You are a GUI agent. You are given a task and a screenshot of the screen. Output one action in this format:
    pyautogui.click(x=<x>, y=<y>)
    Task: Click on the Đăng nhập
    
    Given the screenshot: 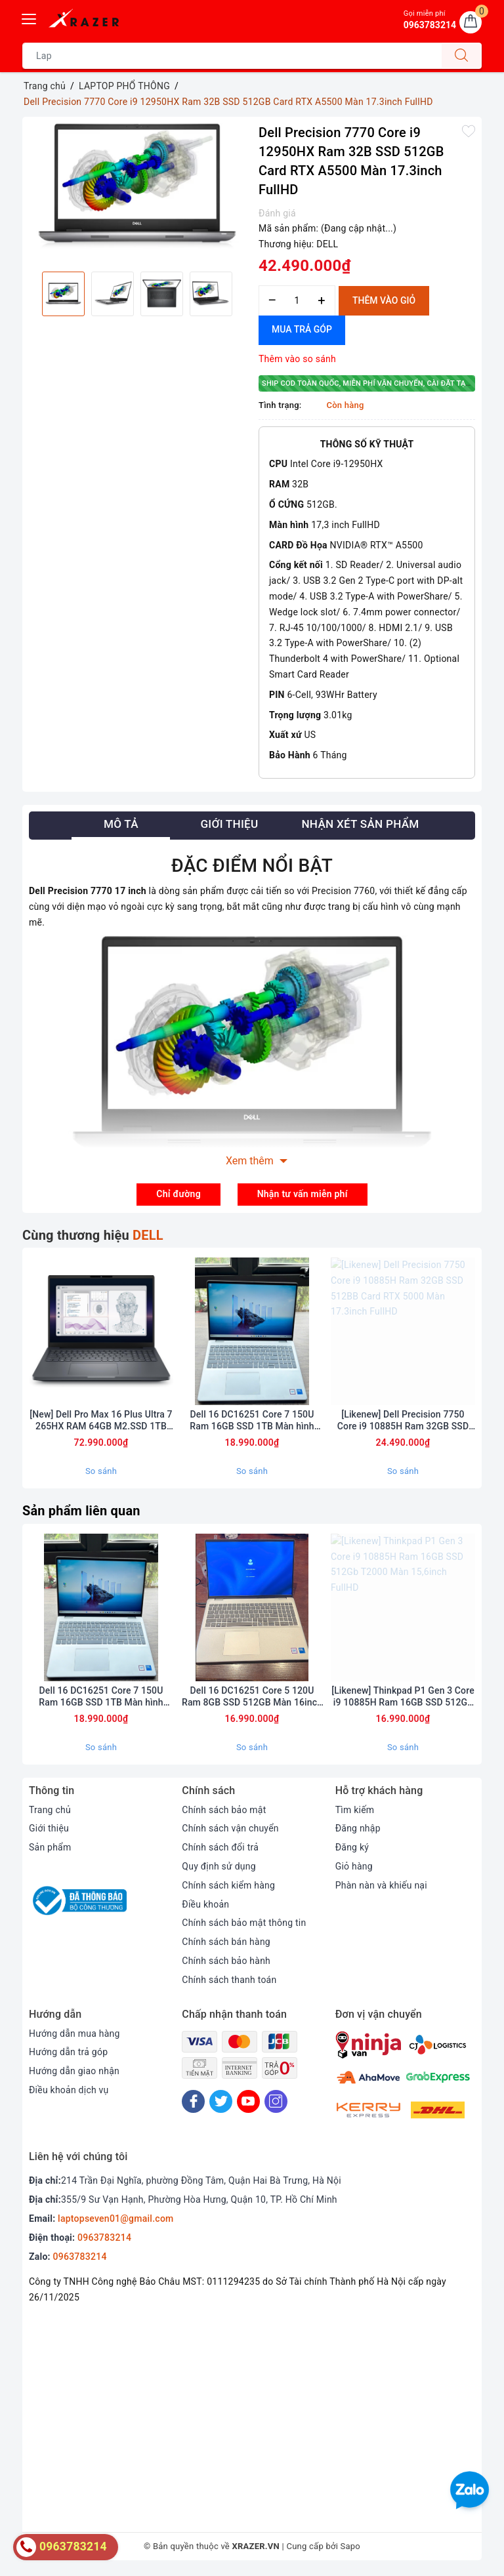 What is the action you would take?
    pyautogui.click(x=358, y=1831)
    